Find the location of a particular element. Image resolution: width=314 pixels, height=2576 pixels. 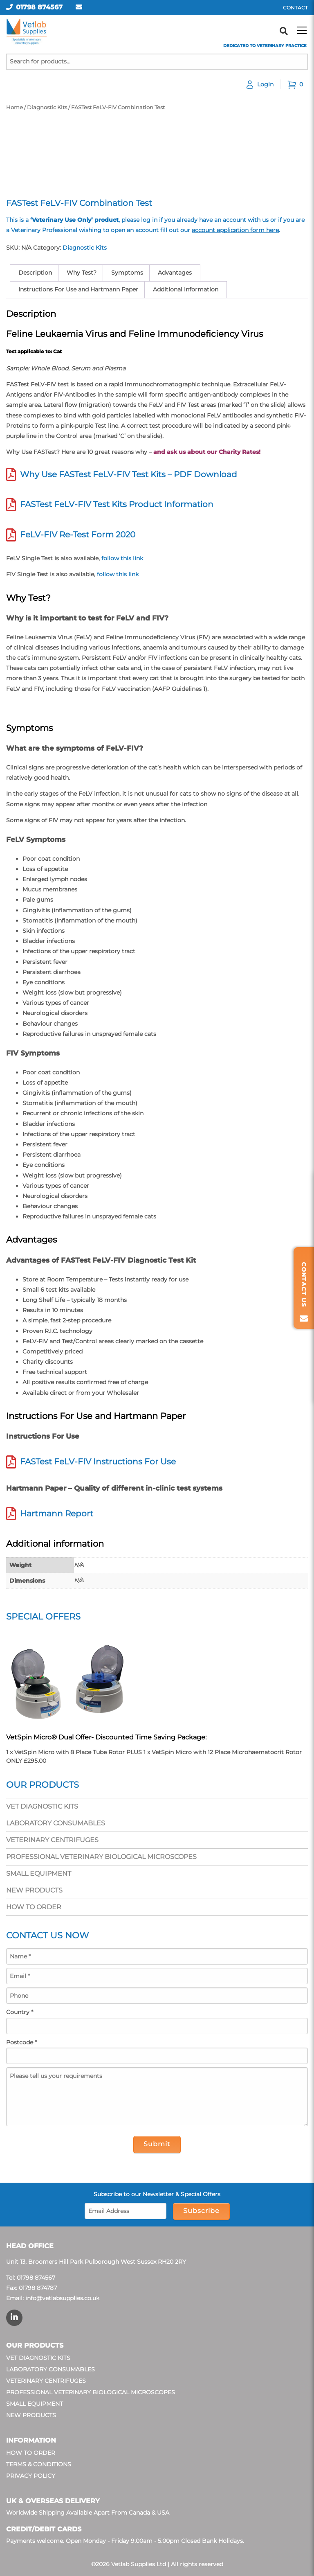

info@vetlabsupplies.co.uk is located at coordinates (62, 2298).